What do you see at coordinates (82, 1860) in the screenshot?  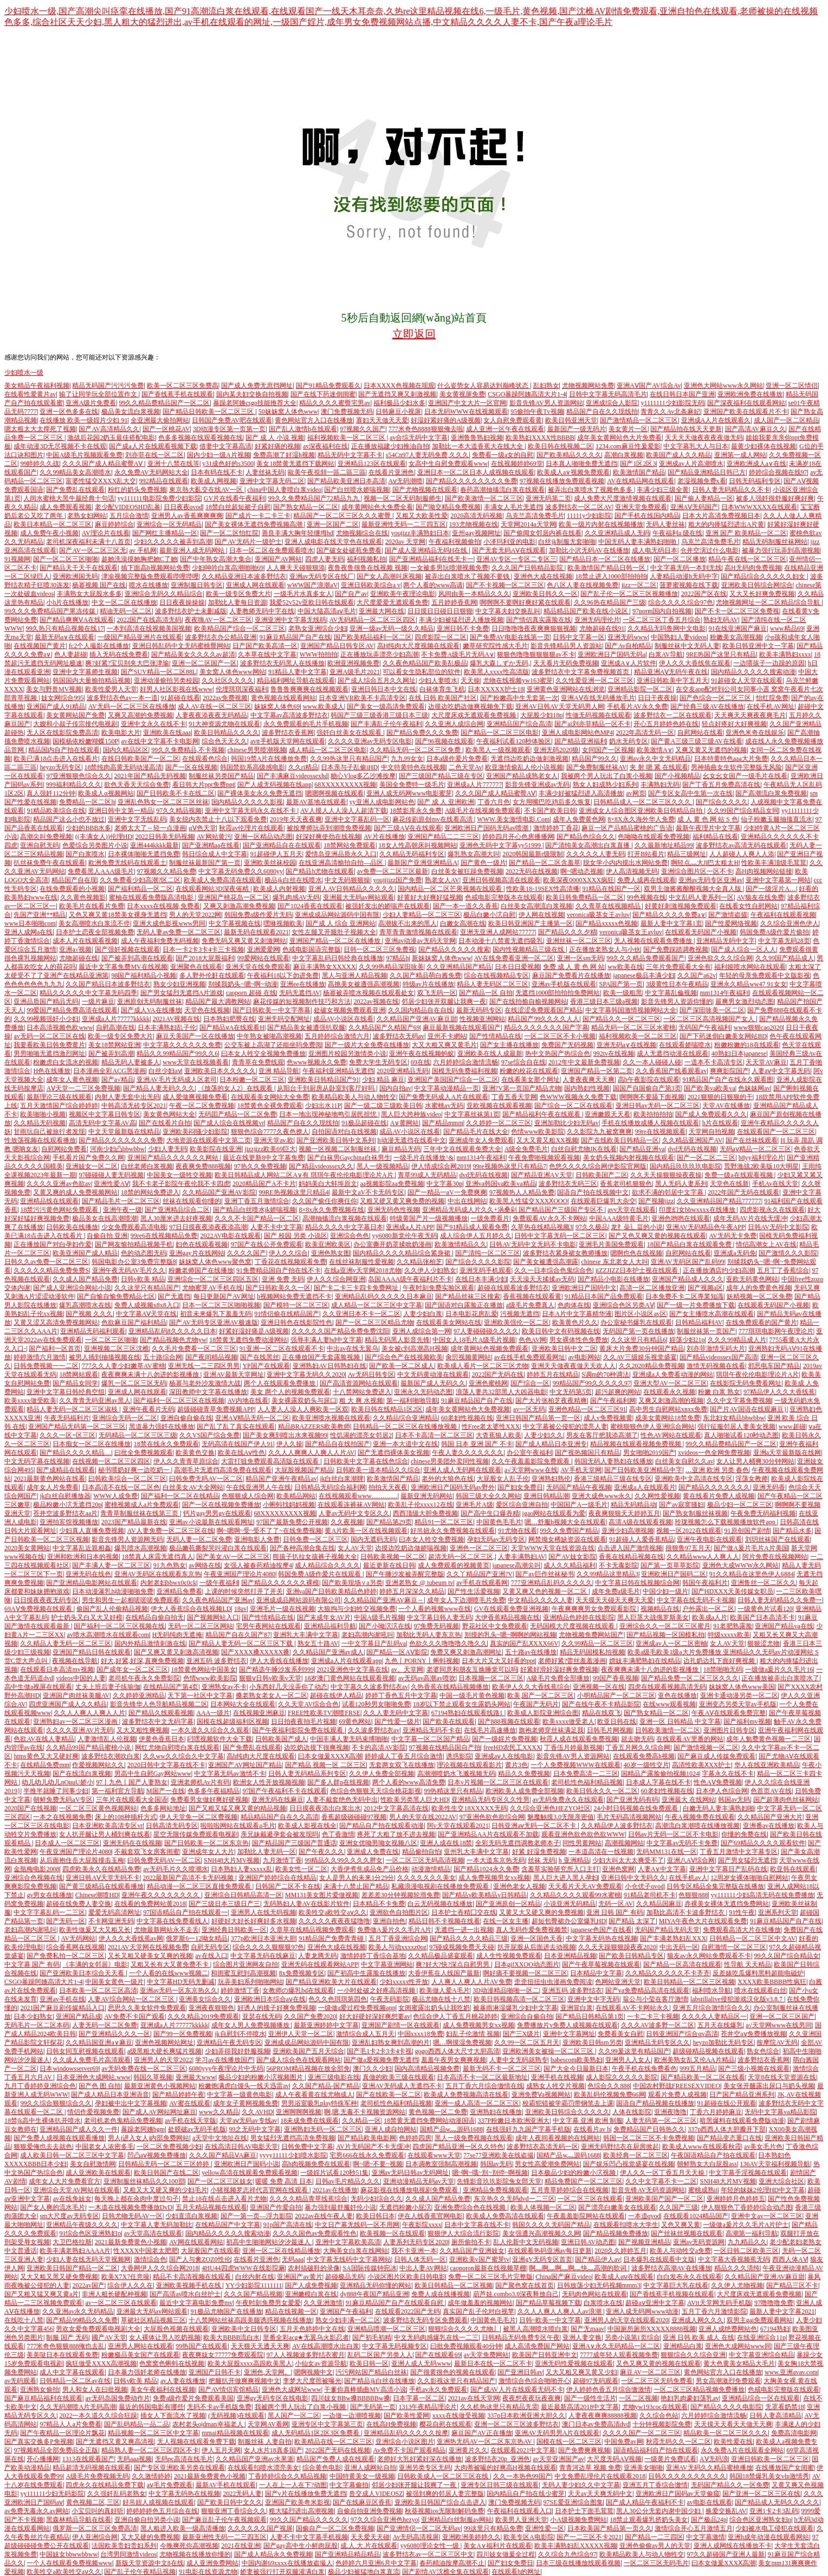 I see `从后面抱住岳大屁股撞击玉梅` at bounding box center [82, 1860].